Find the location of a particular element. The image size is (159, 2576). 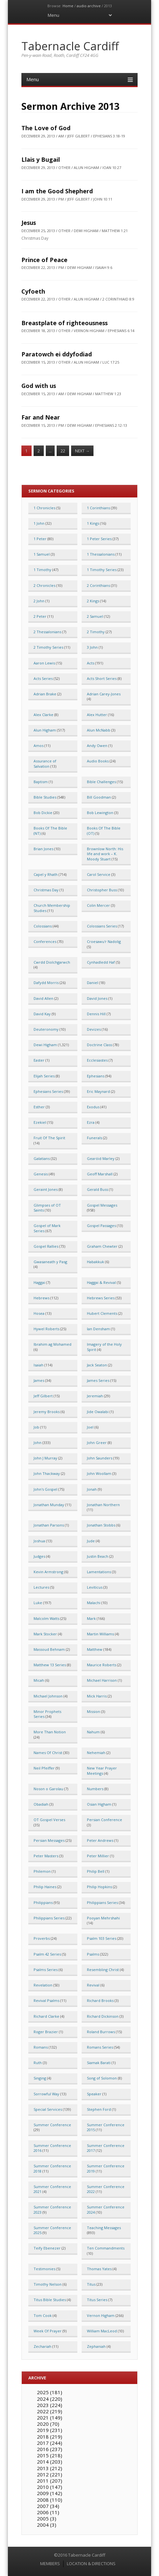

John is located at coordinates (37, 1442).